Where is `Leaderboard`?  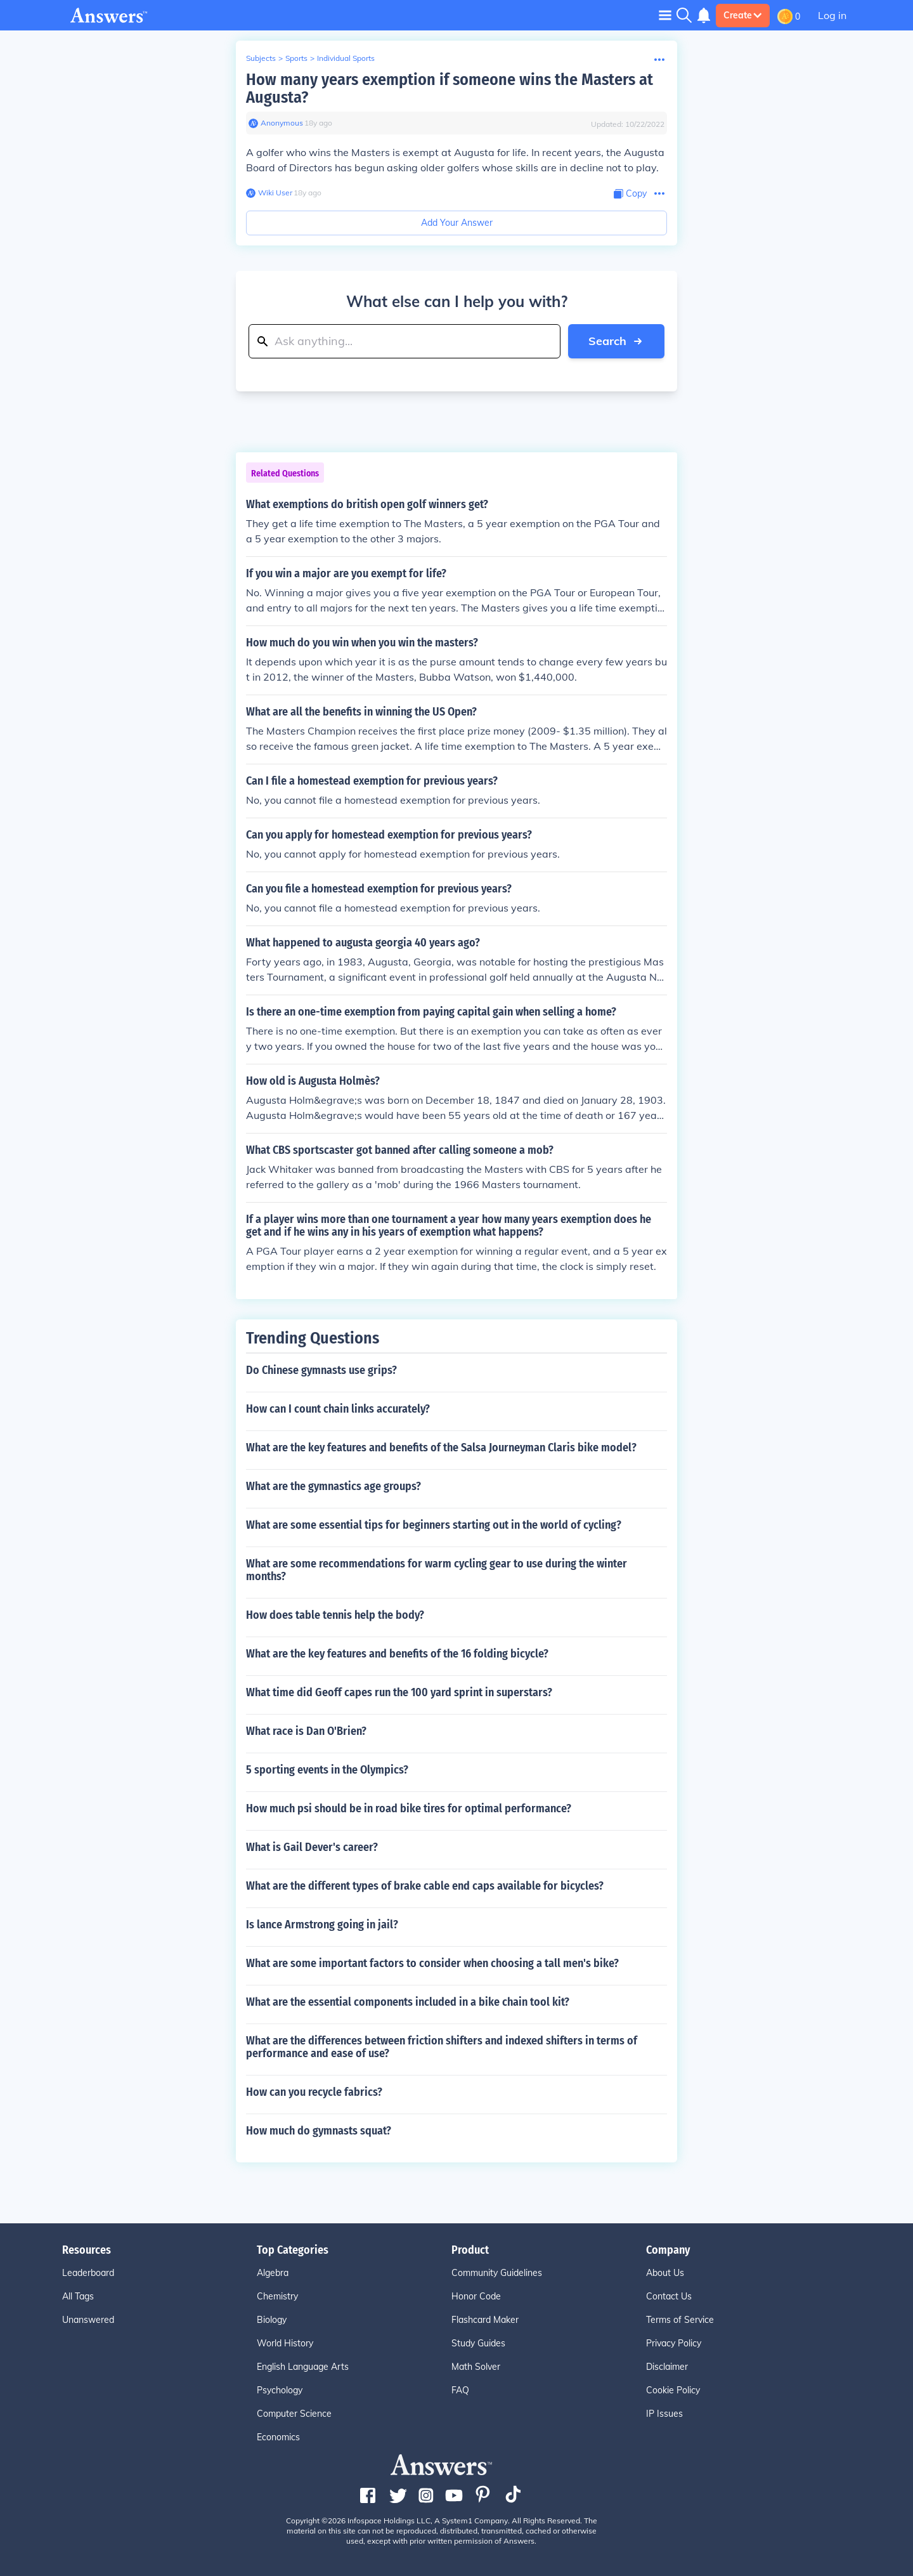
Leaderboard is located at coordinates (88, 2273).